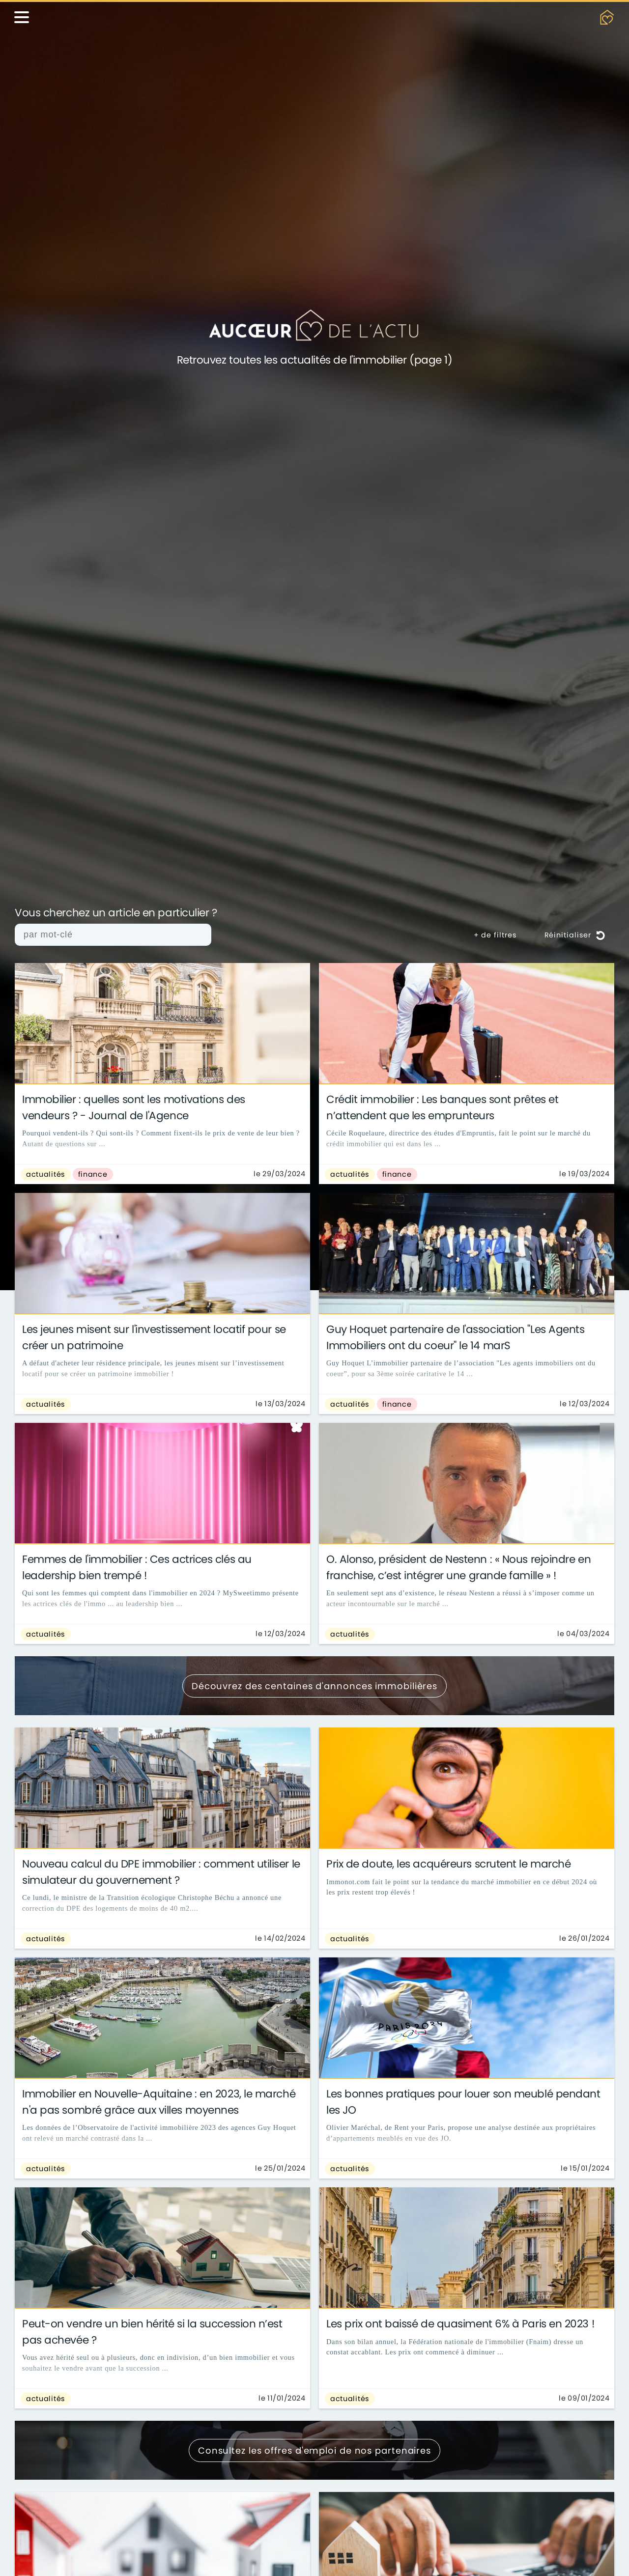  Describe the element at coordinates (314, 1686) in the screenshot. I see `Découvrez des centaines d'annonces immobilières` at that location.